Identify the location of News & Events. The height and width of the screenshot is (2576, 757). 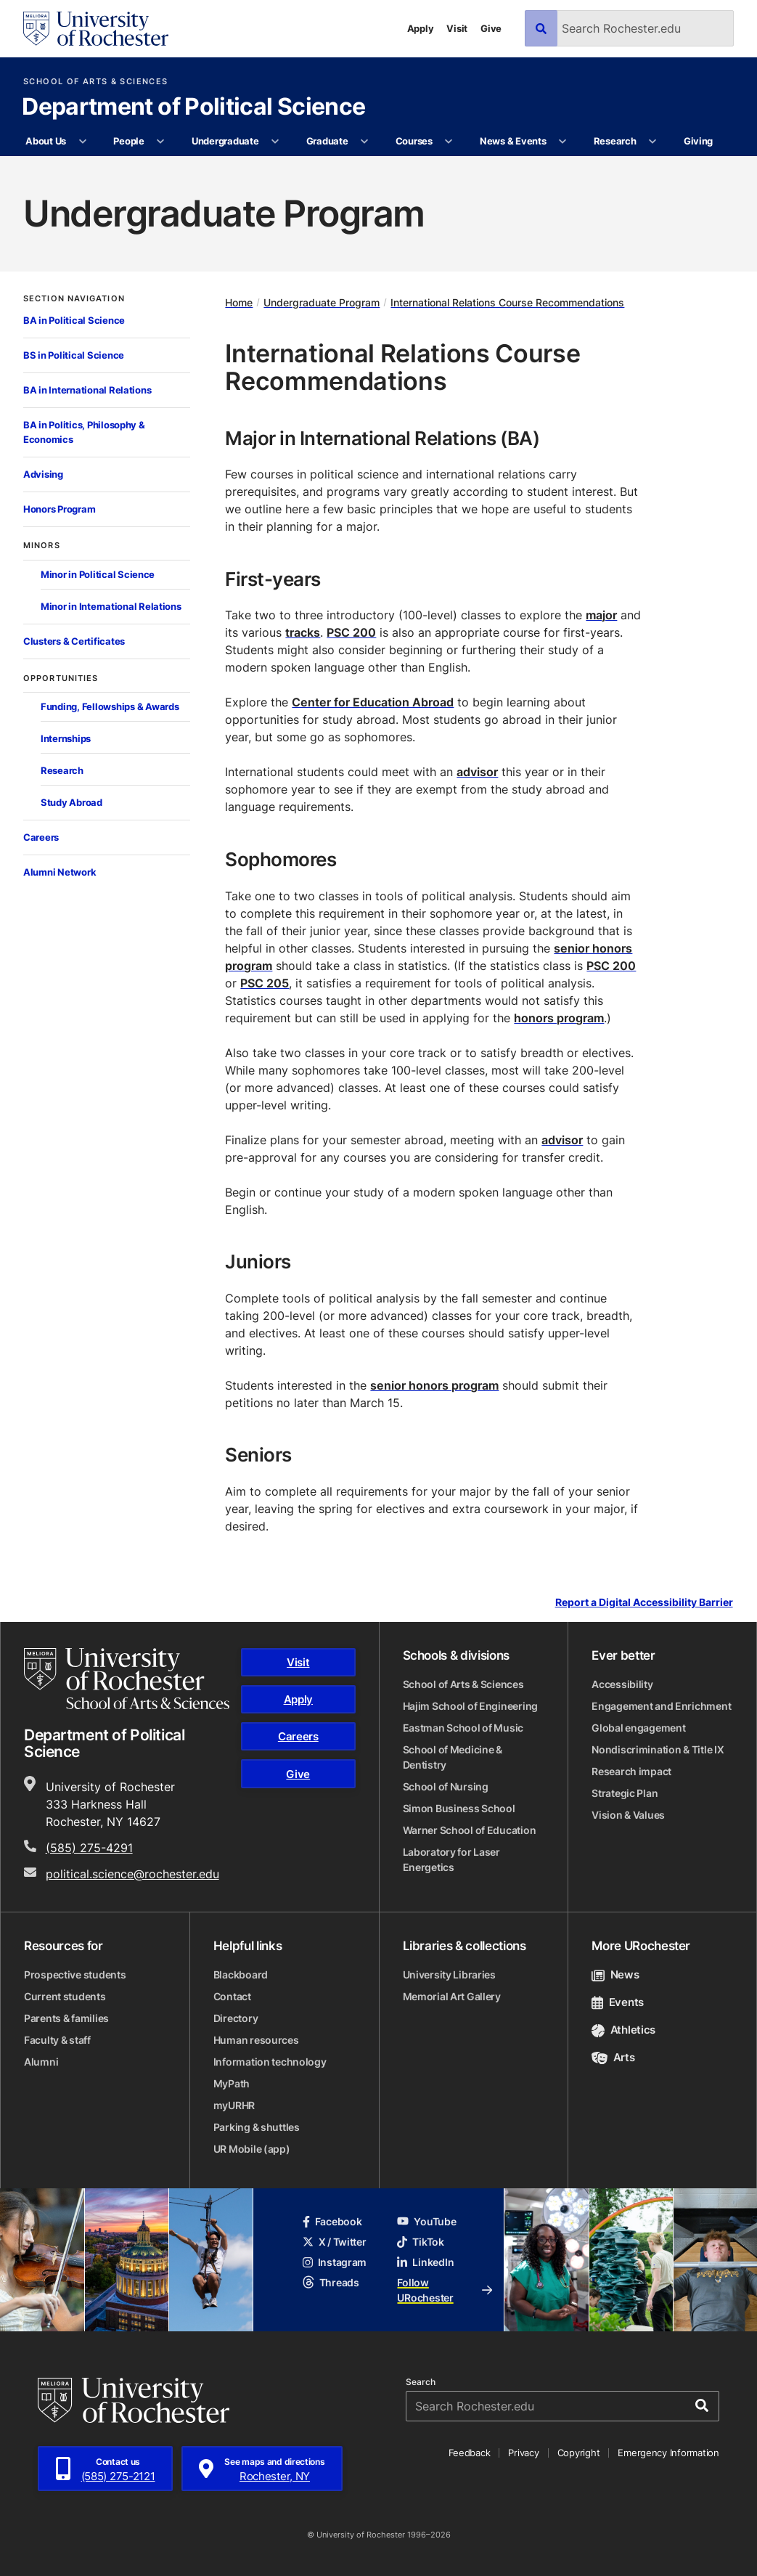
(513, 140).